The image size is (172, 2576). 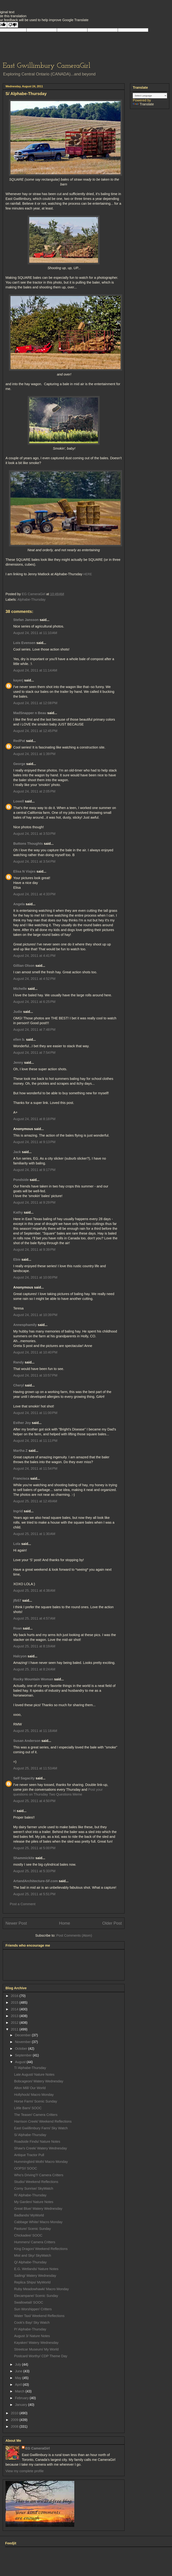 What do you see at coordinates (31, 599) in the screenshot?
I see `Alphabe-Thursday` at bounding box center [31, 599].